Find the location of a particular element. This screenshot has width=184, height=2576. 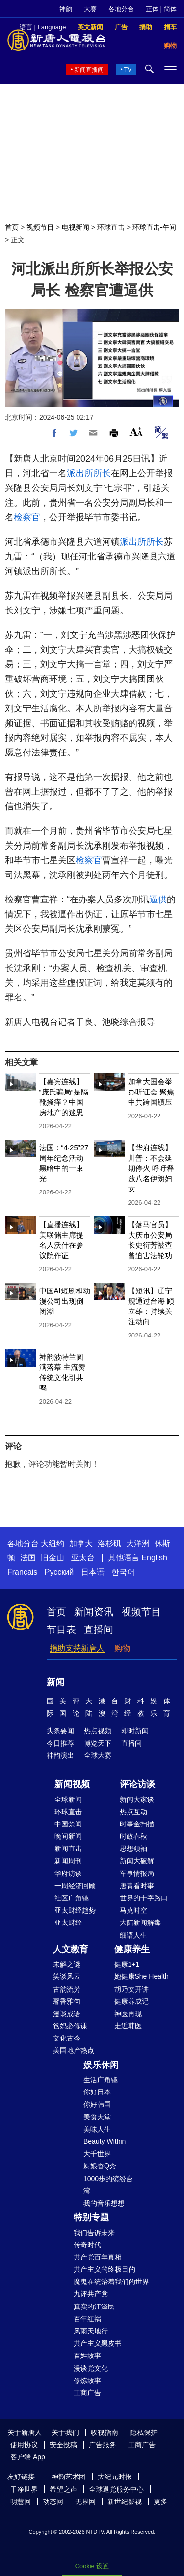

头条要闻 is located at coordinates (60, 1731).